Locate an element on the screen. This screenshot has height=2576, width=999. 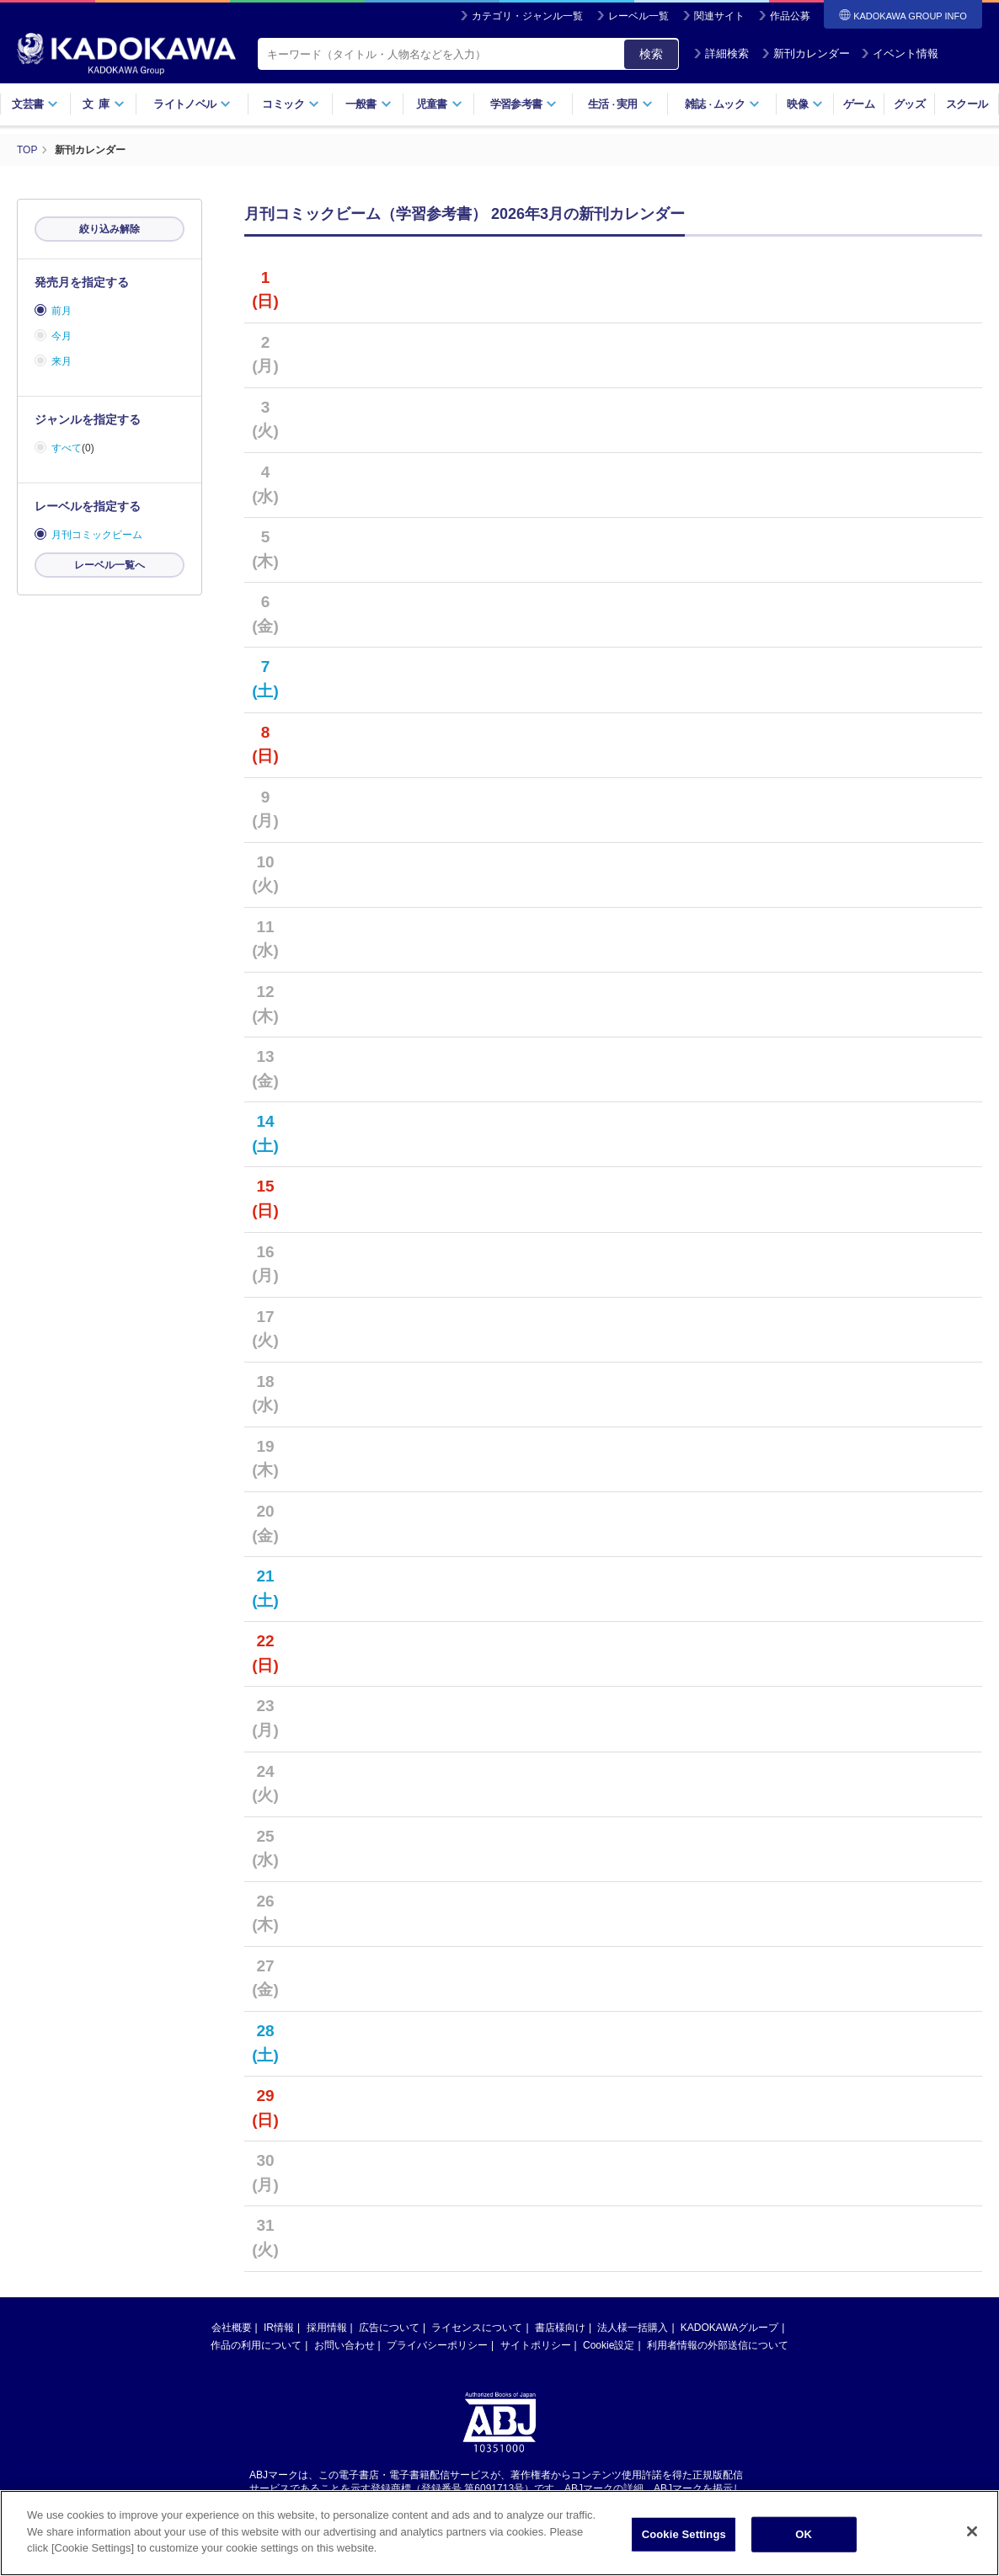
検索 is located at coordinates (651, 54).